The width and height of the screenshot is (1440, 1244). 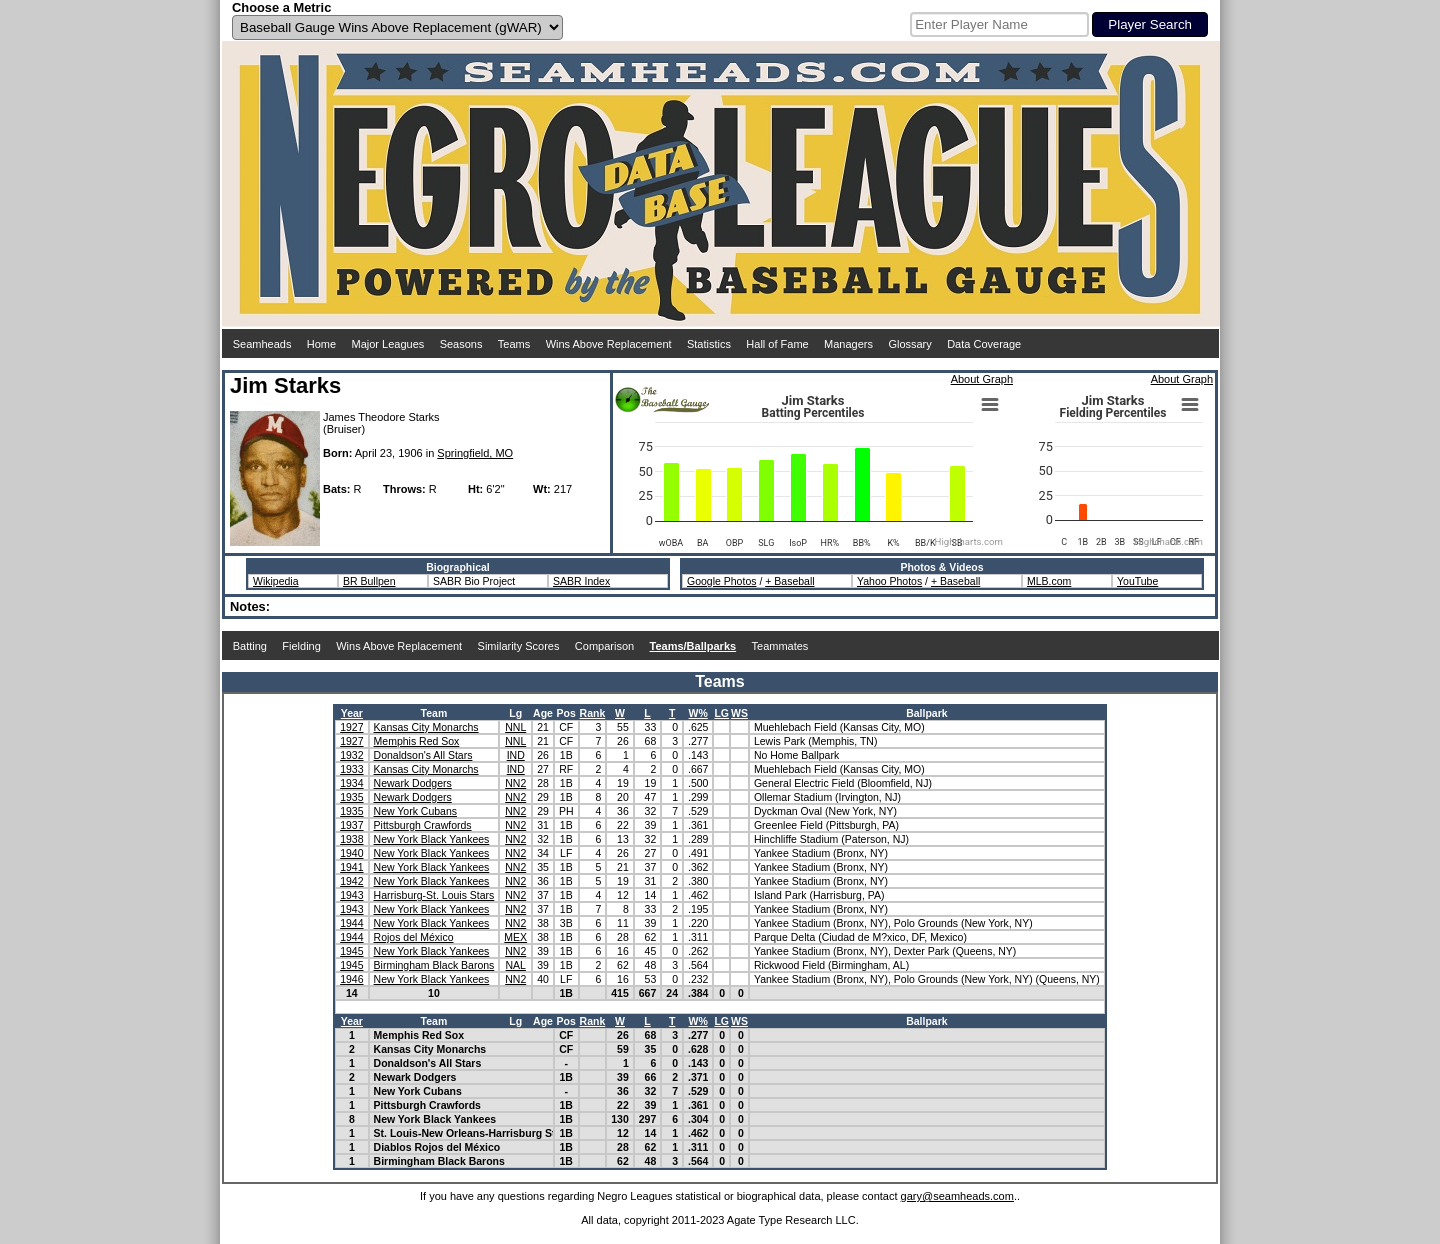 What do you see at coordinates (777, 344) in the screenshot?
I see `Hall of Fame` at bounding box center [777, 344].